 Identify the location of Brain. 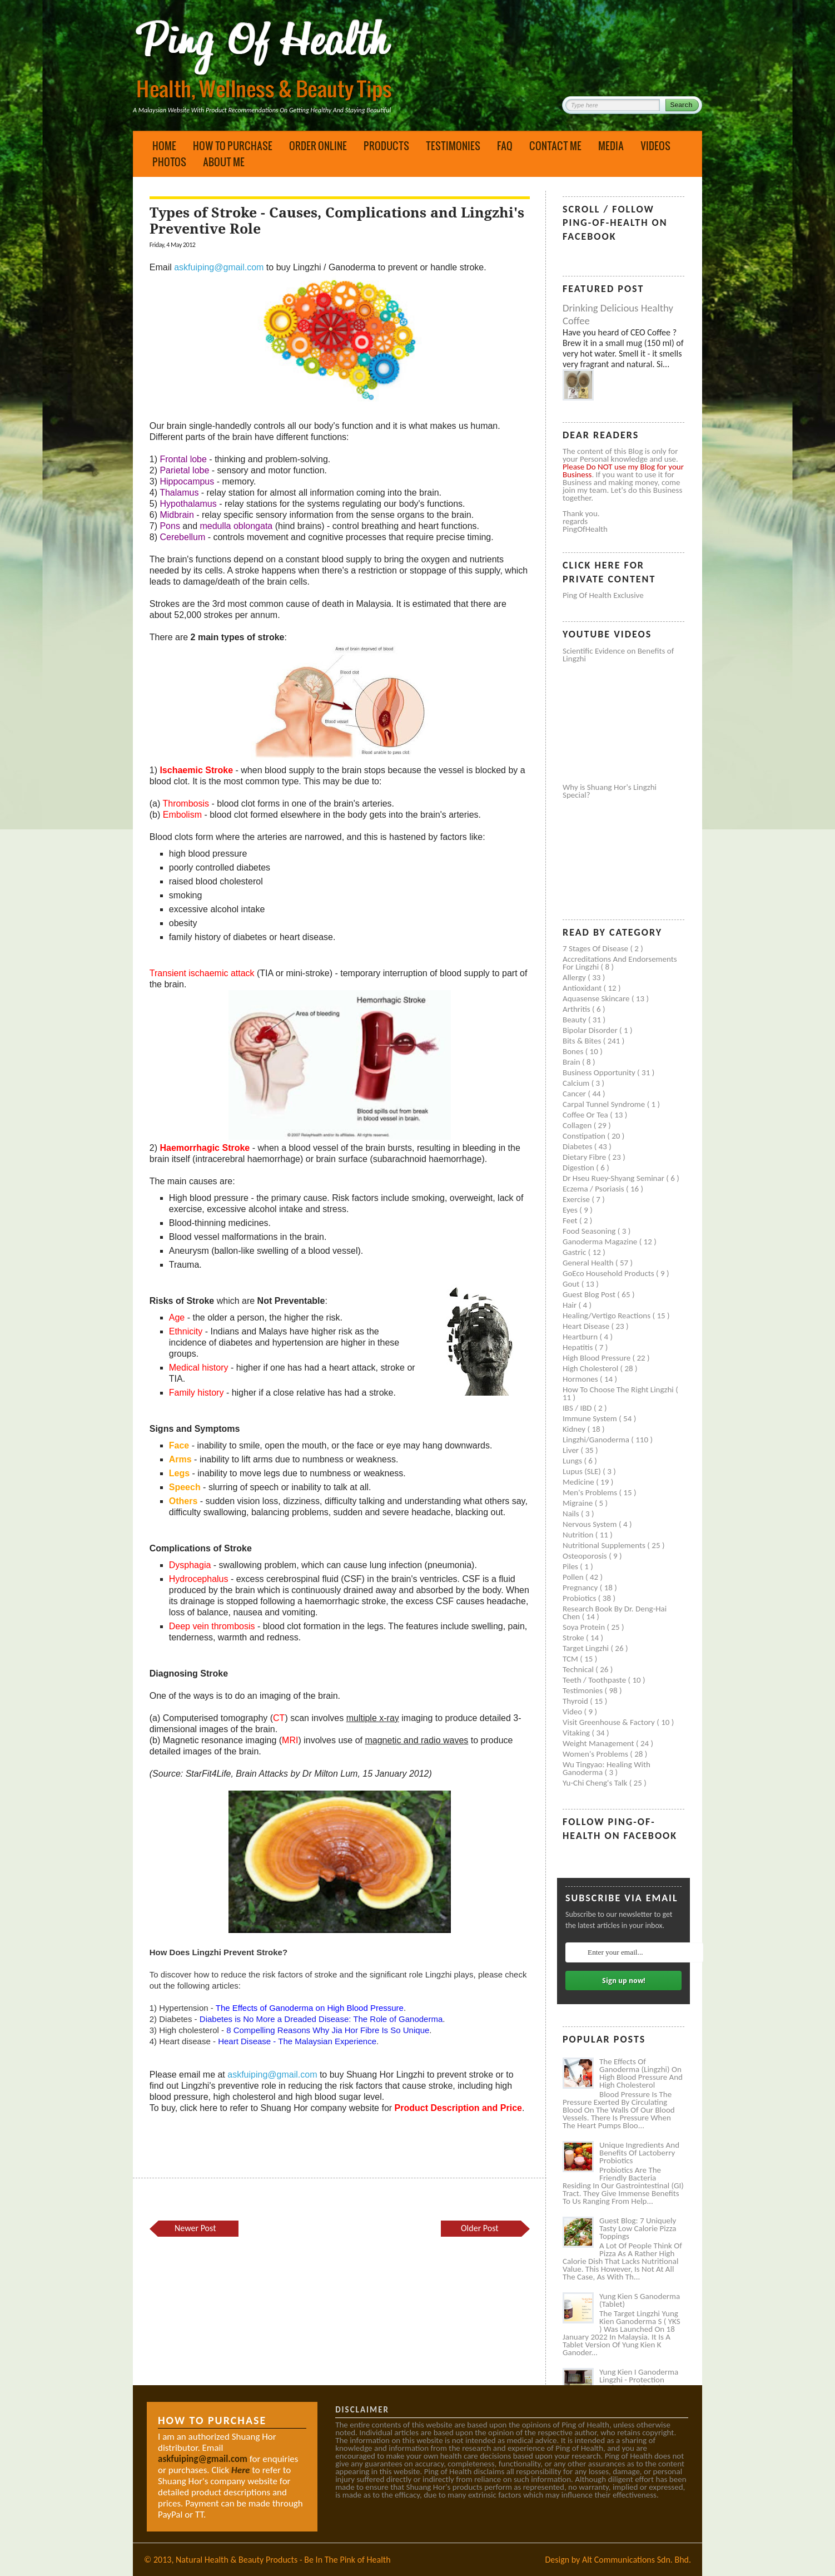
(572, 1062).